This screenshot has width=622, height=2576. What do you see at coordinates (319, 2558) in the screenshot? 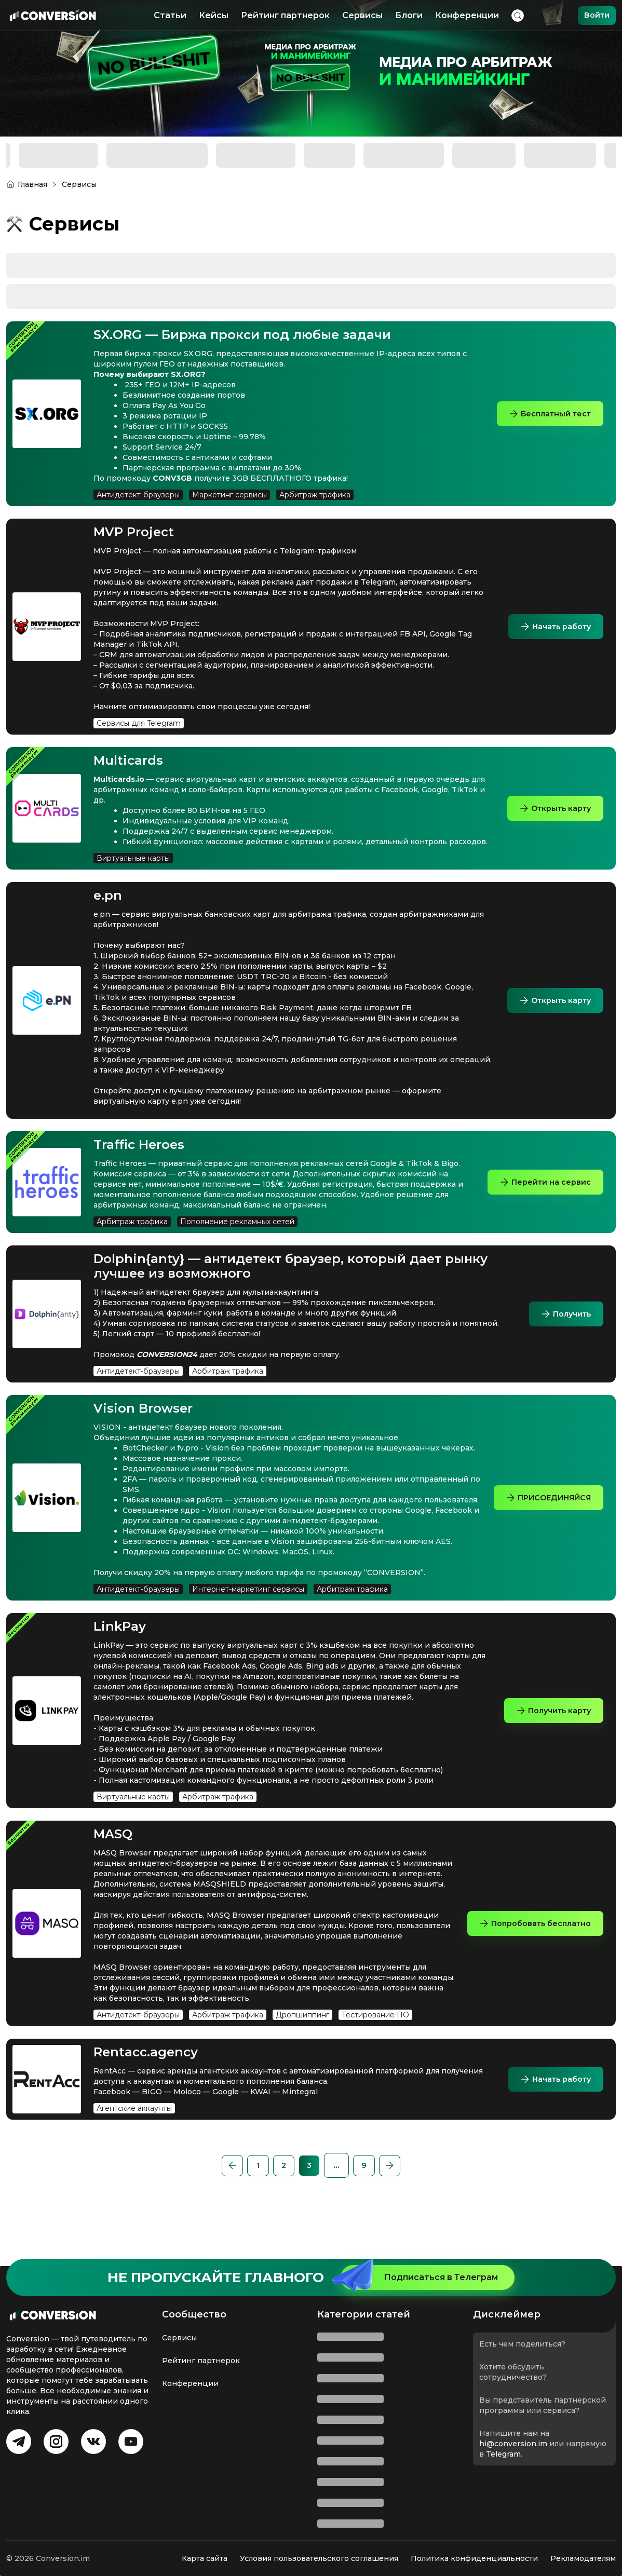
I see `Условия пользовательского соглашения` at bounding box center [319, 2558].